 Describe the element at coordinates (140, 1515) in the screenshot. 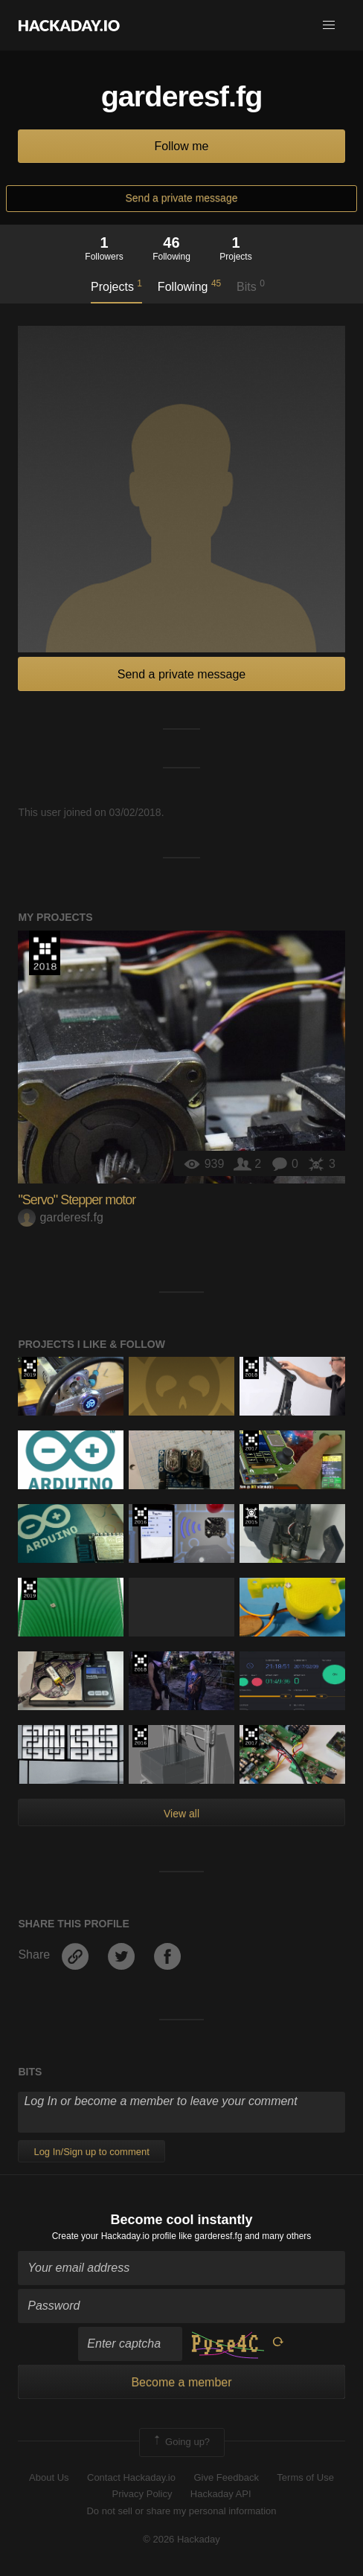

I see `The 2016 Hackaday Prize` at that location.